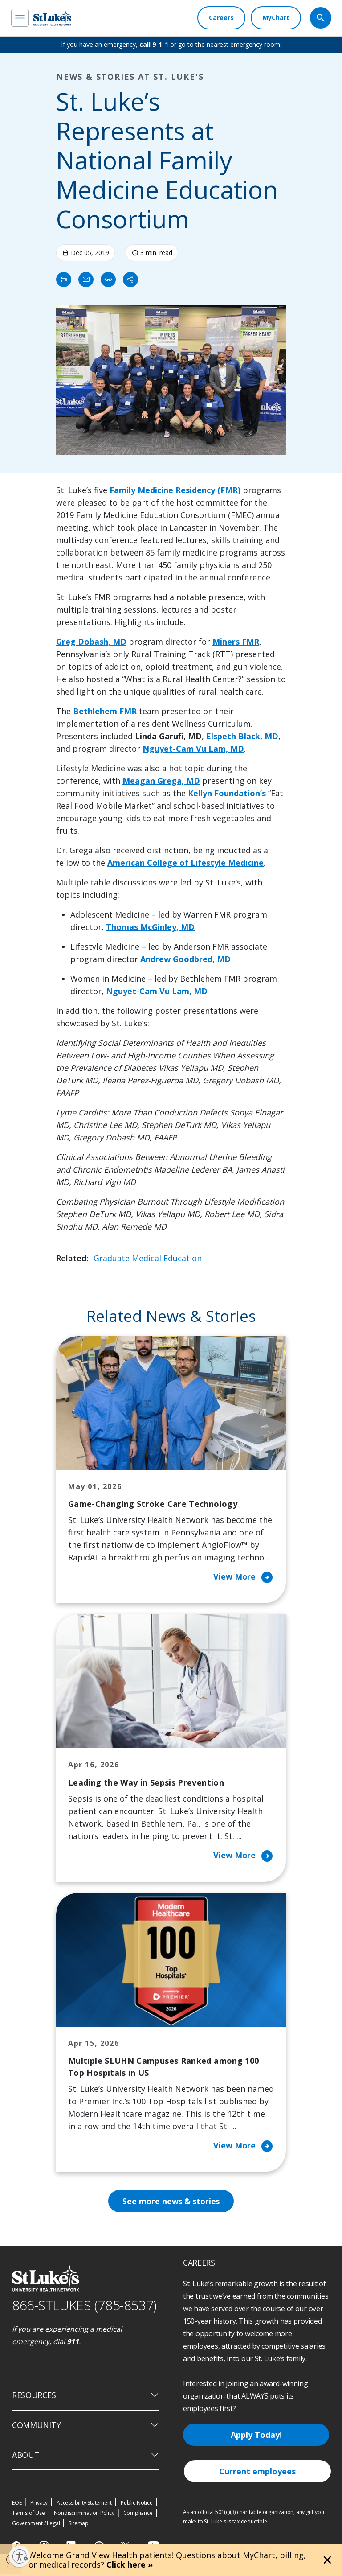  Describe the element at coordinates (138, 2514) in the screenshot. I see `Compliance` at that location.